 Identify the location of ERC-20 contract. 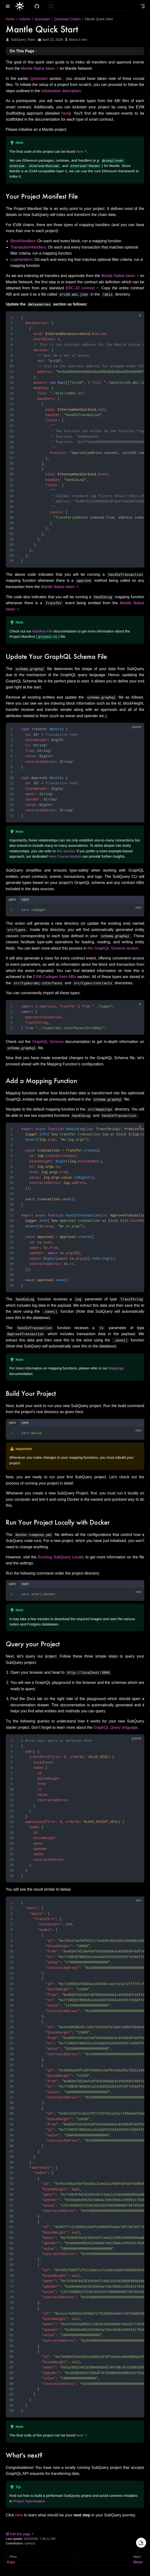
(80, 288).